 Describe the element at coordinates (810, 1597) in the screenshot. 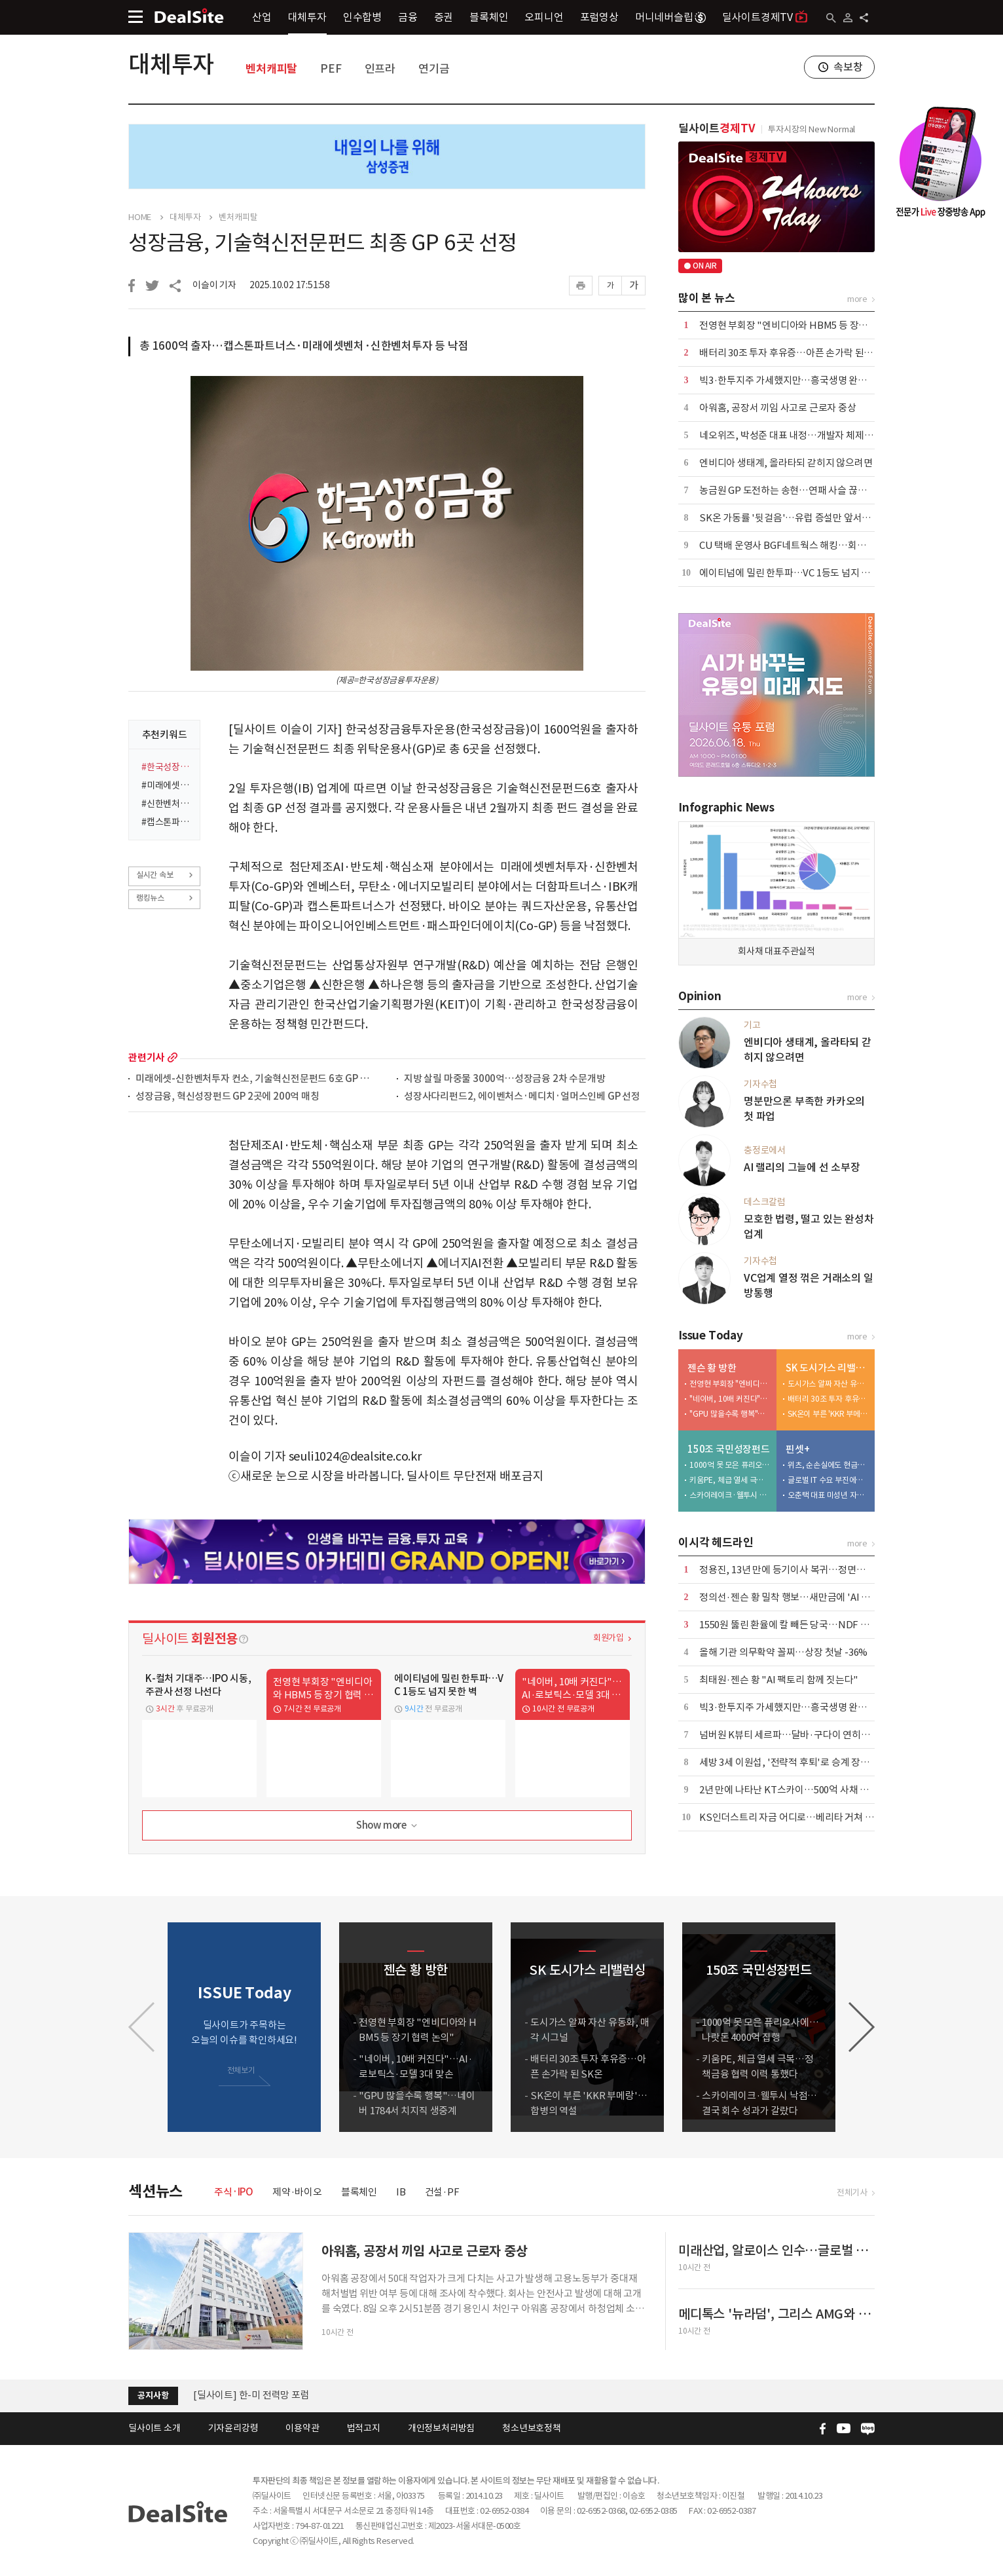

I see `정의선·젠슨 황 밀착 행보…새만금에 'AI 밸리' 협력 제안` at that location.